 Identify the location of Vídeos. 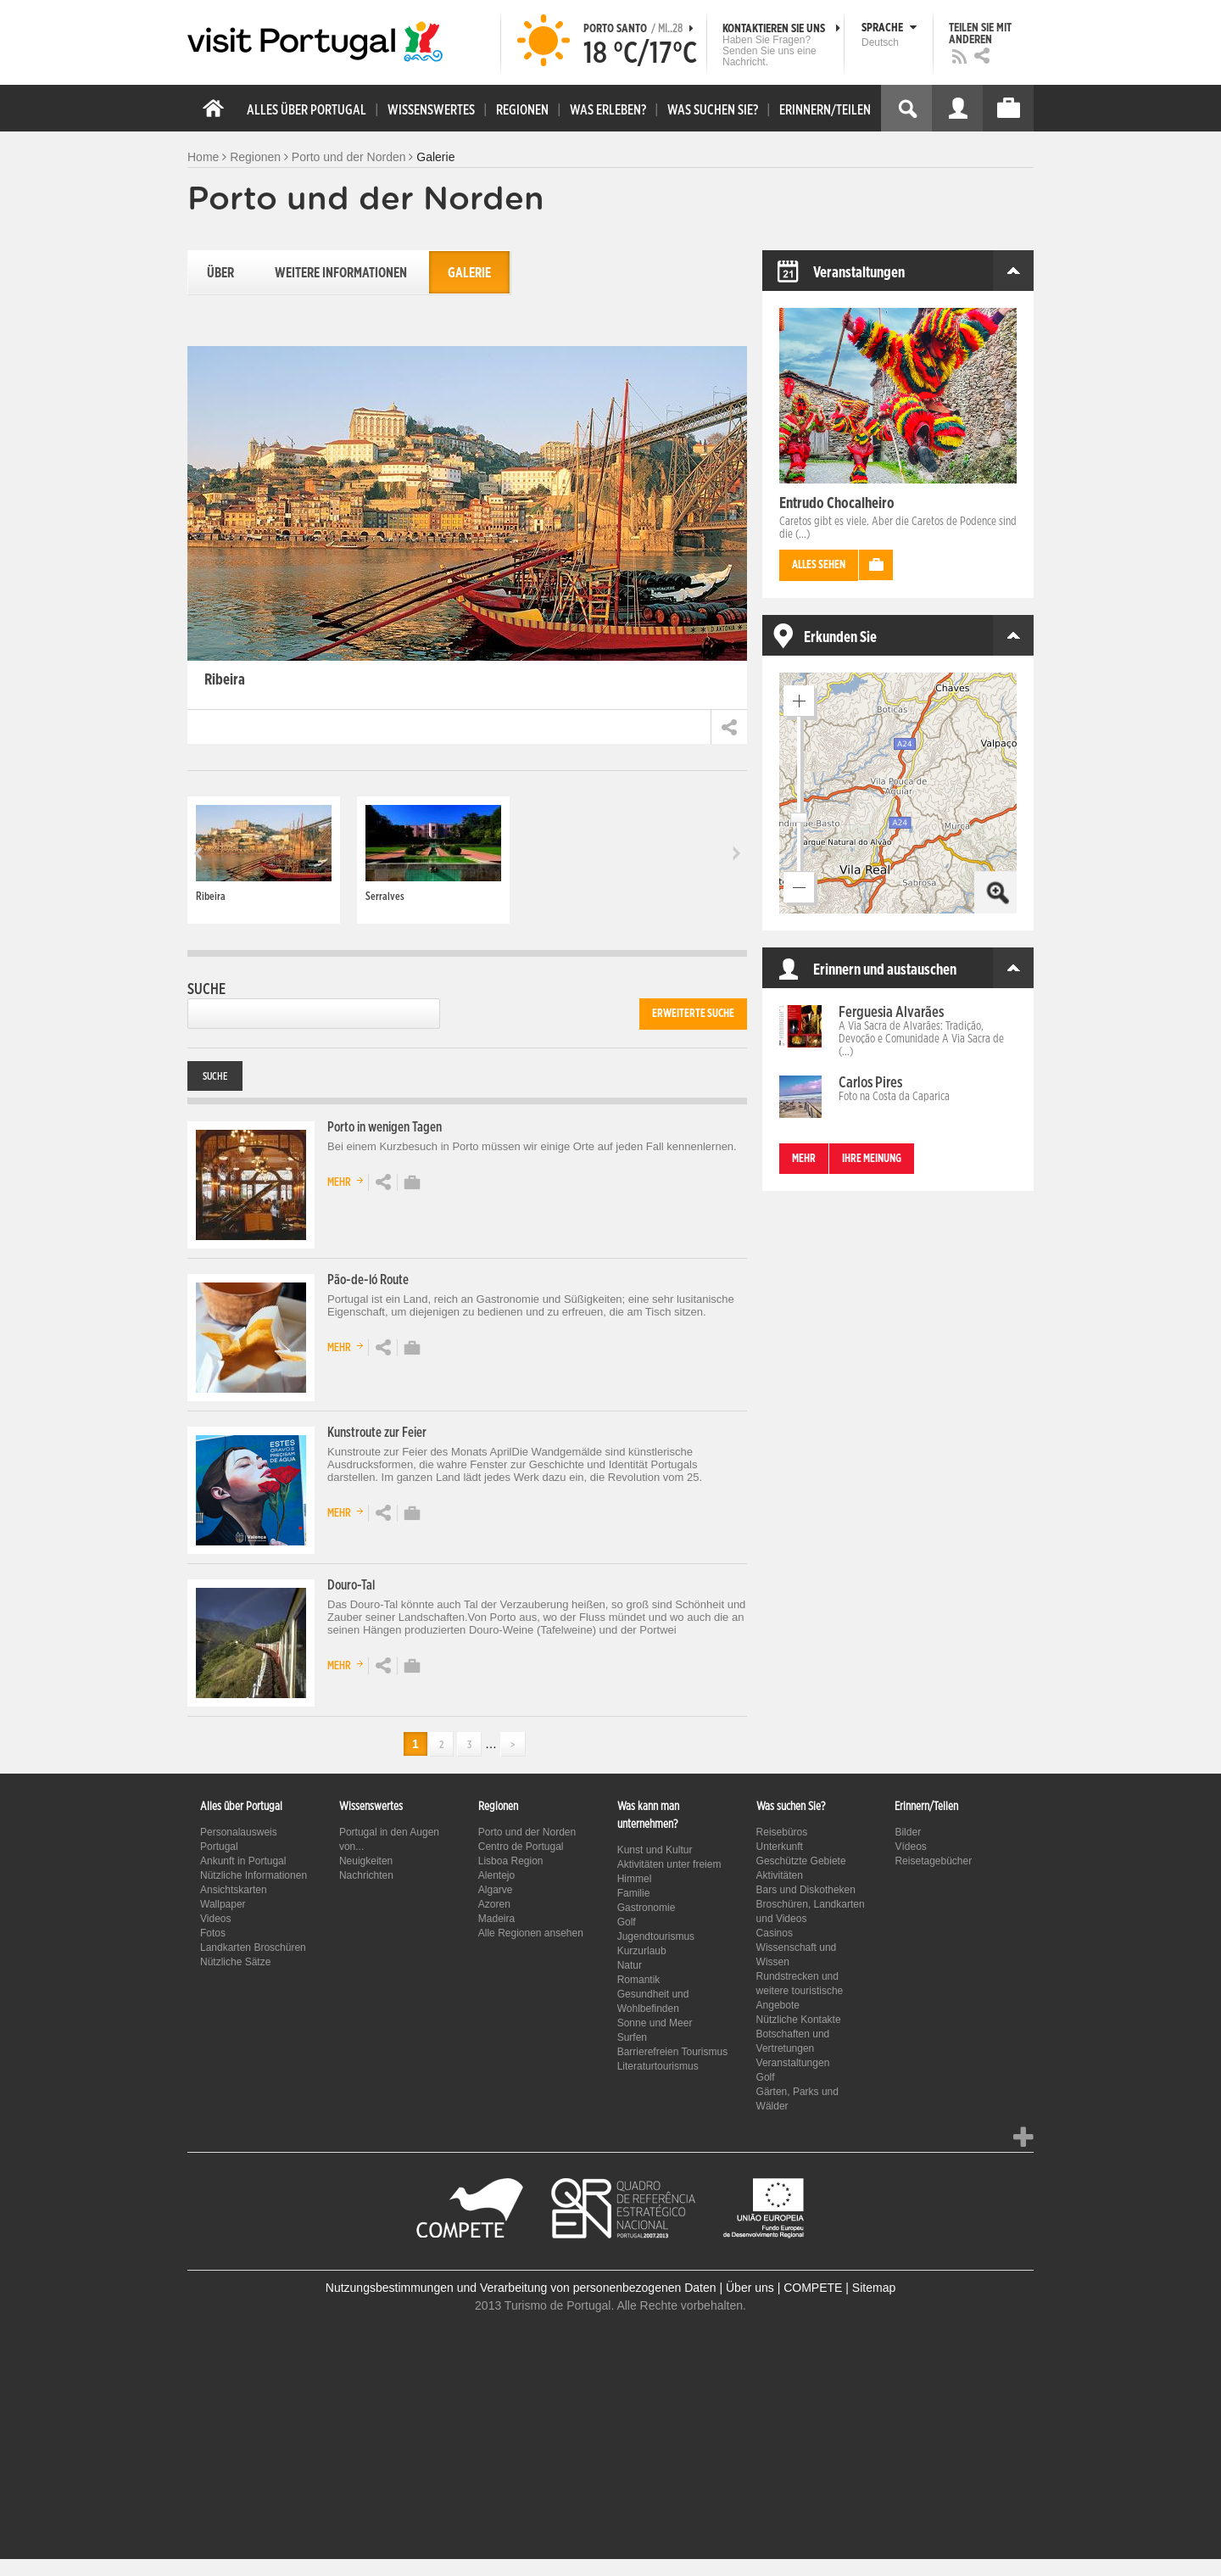
(910, 1846).